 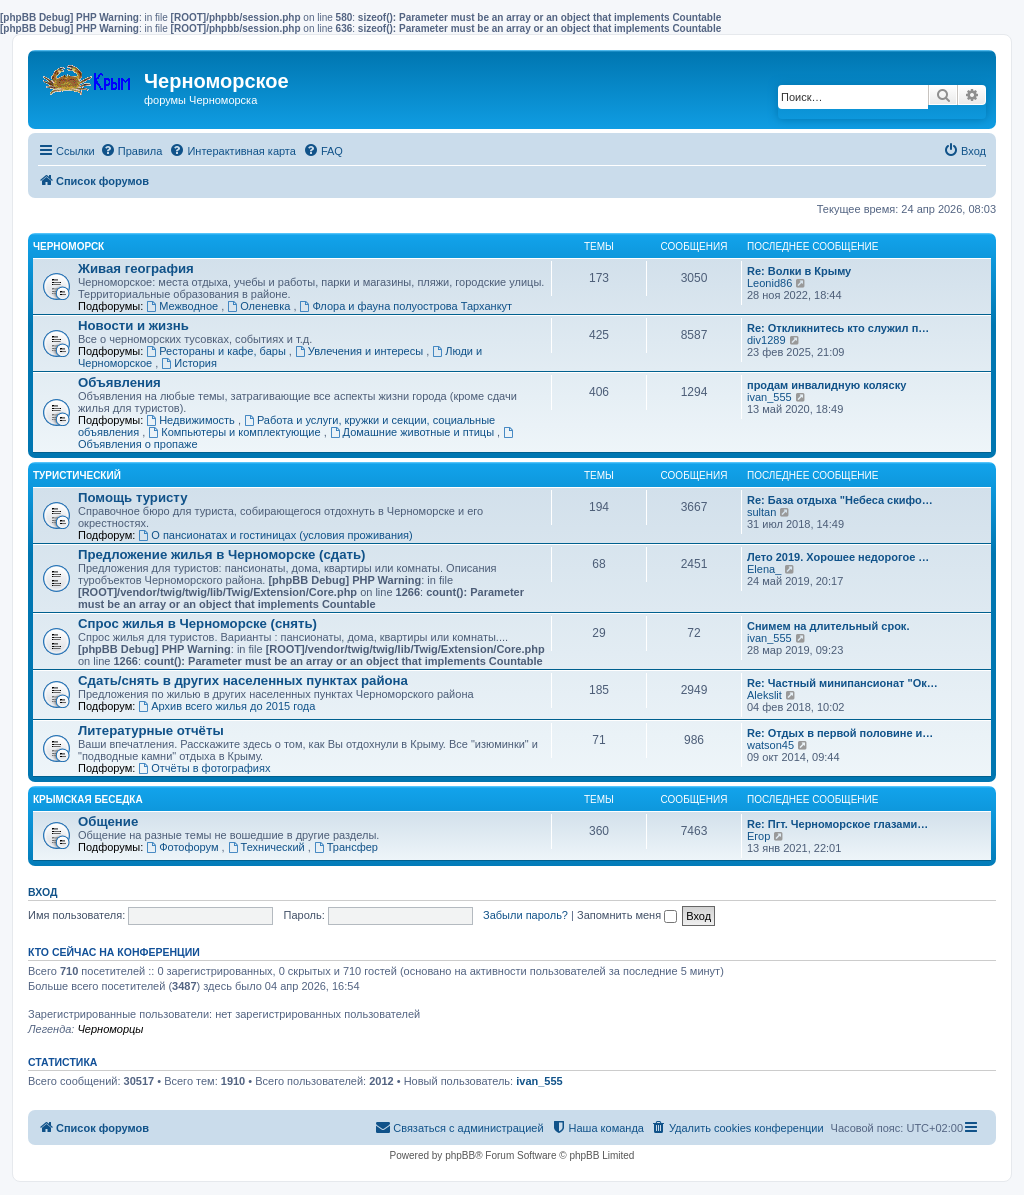 I want to click on Недвижимость, so click(x=192, y=420).